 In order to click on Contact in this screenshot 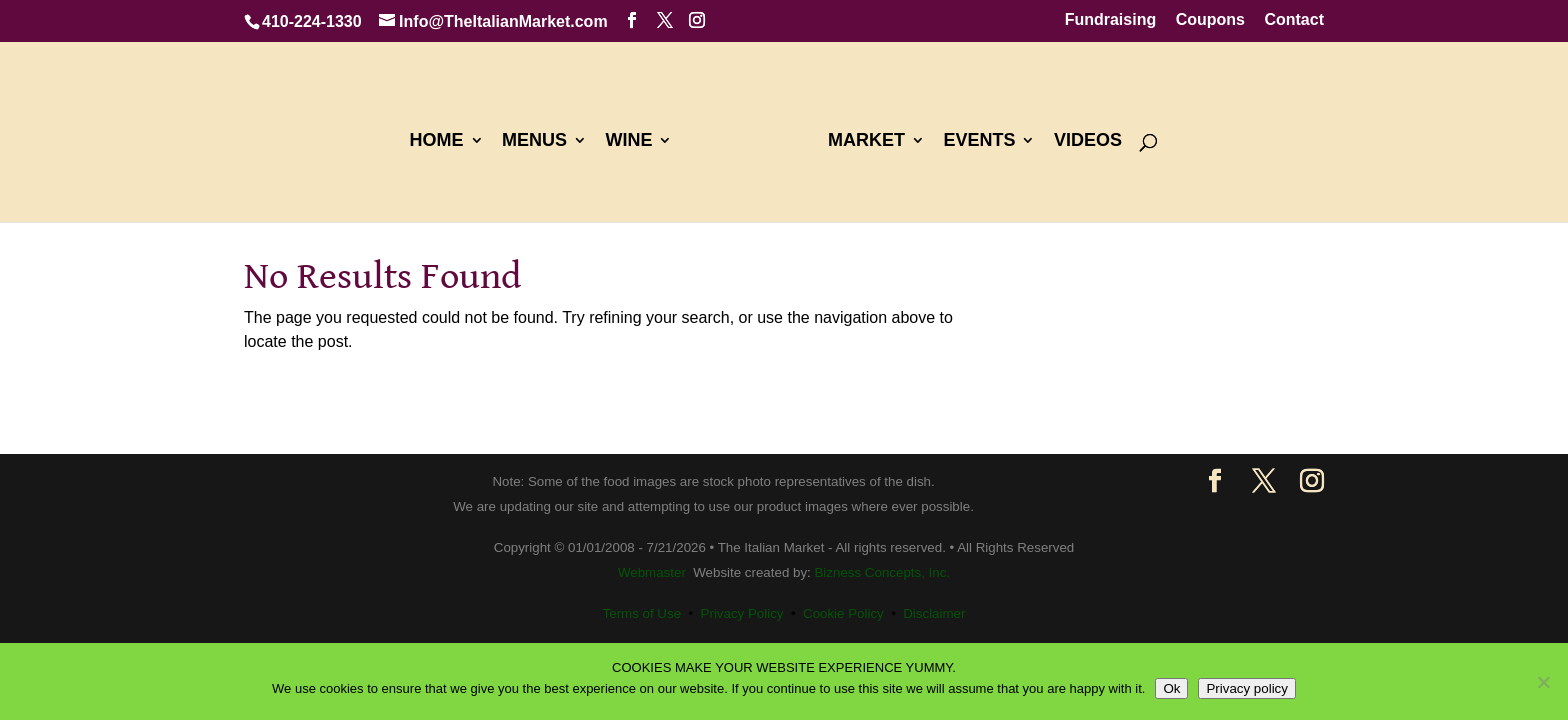, I will do `click(1294, 20)`.